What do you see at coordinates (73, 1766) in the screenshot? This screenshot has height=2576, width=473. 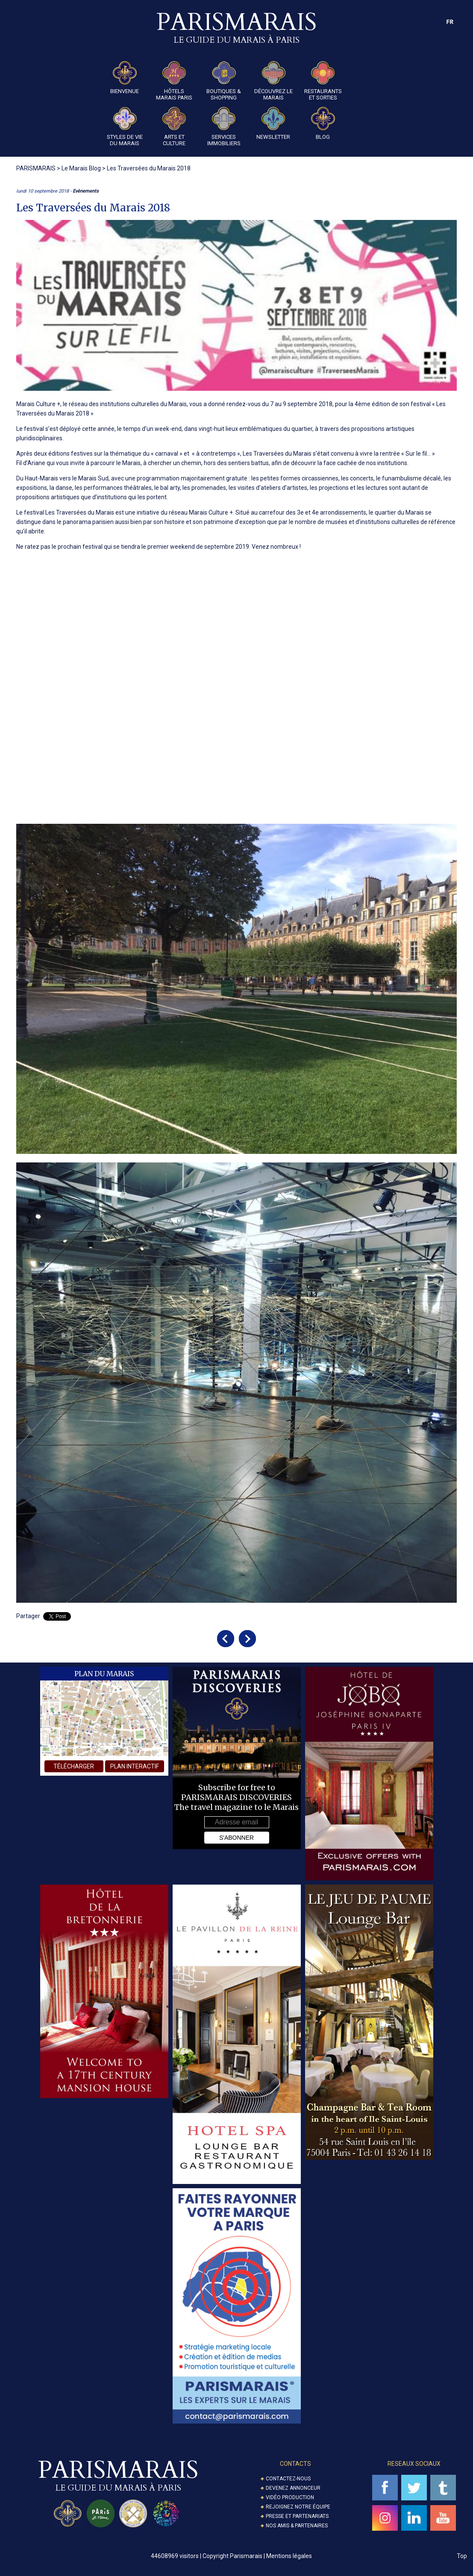 I see `télécharger` at bounding box center [73, 1766].